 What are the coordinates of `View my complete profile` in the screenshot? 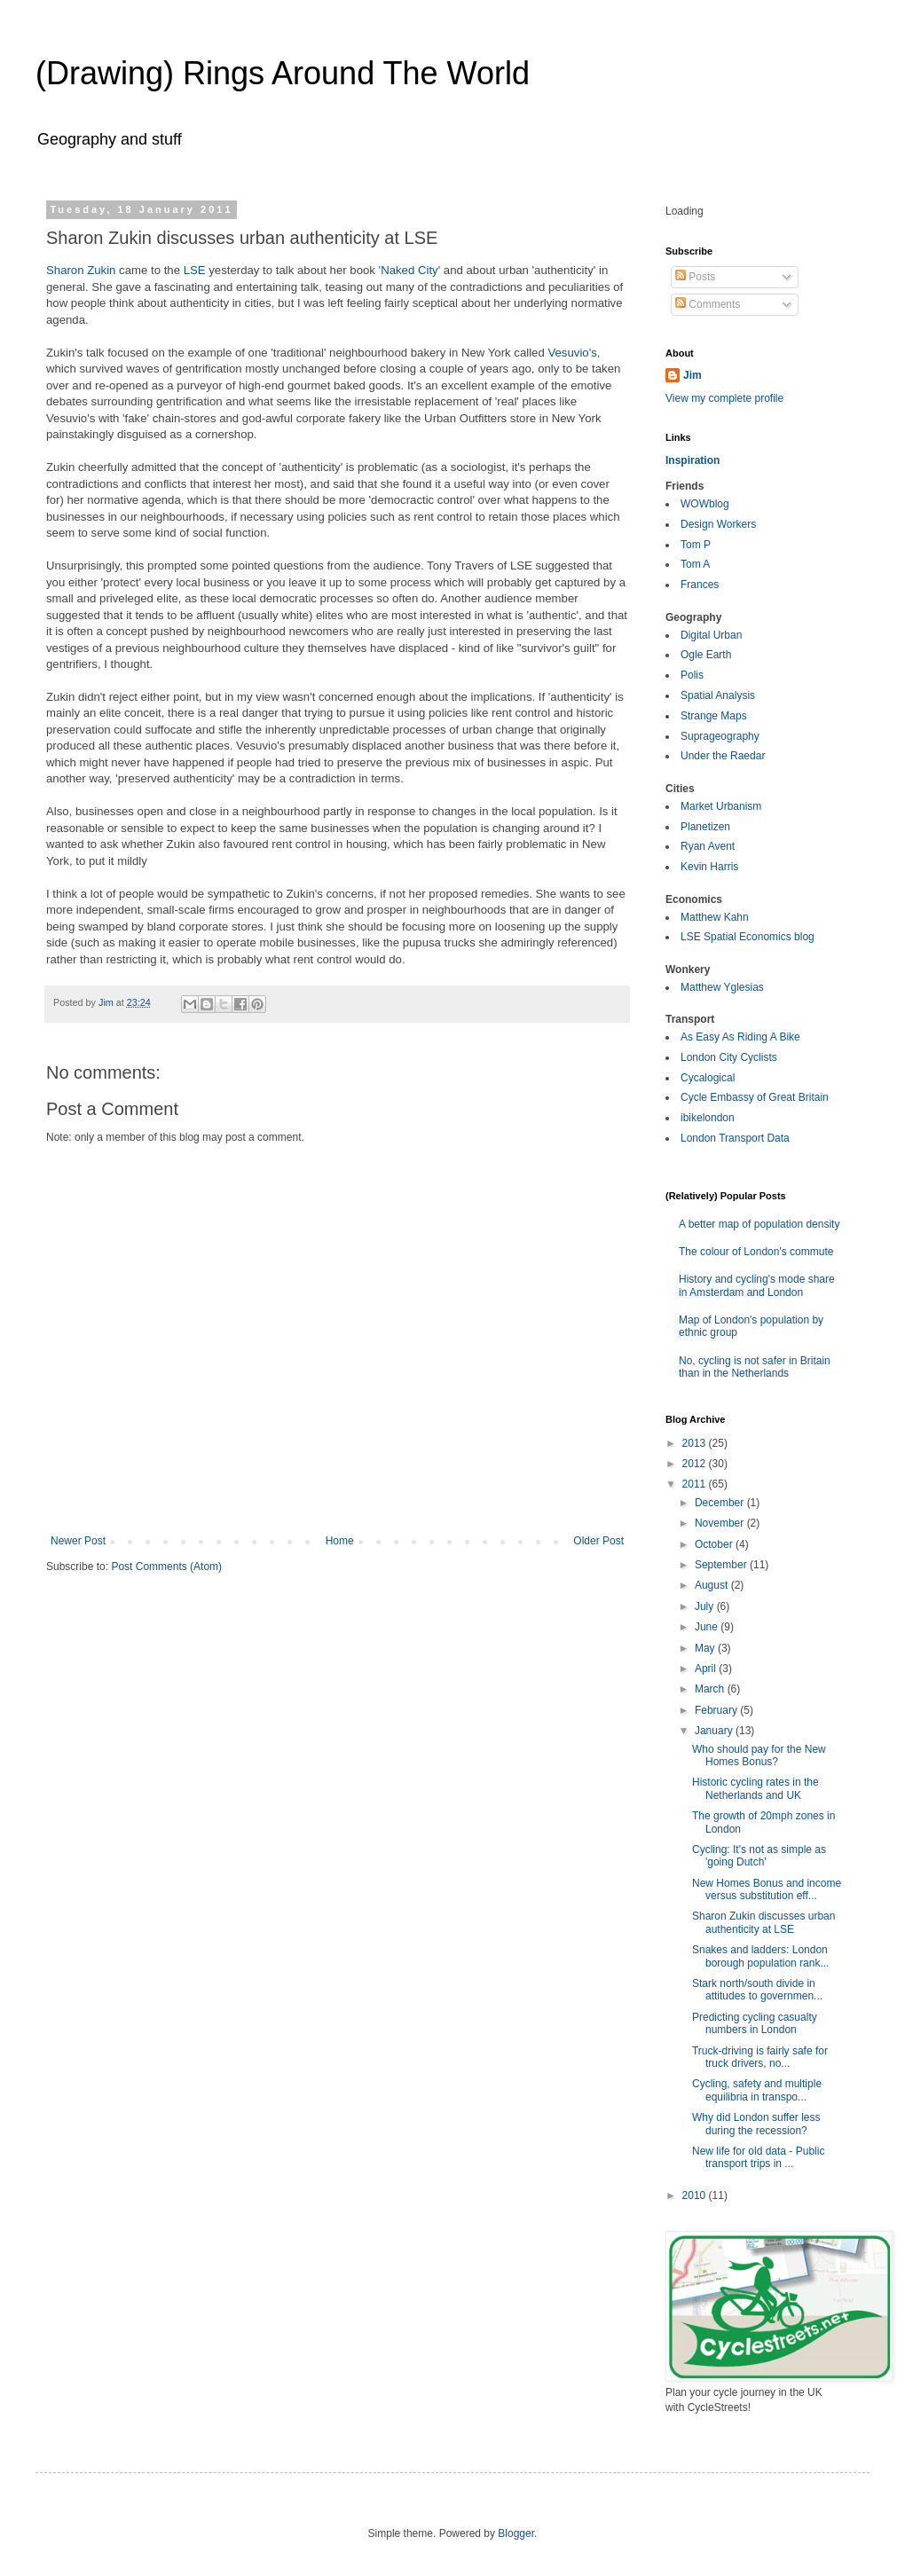 It's located at (724, 398).